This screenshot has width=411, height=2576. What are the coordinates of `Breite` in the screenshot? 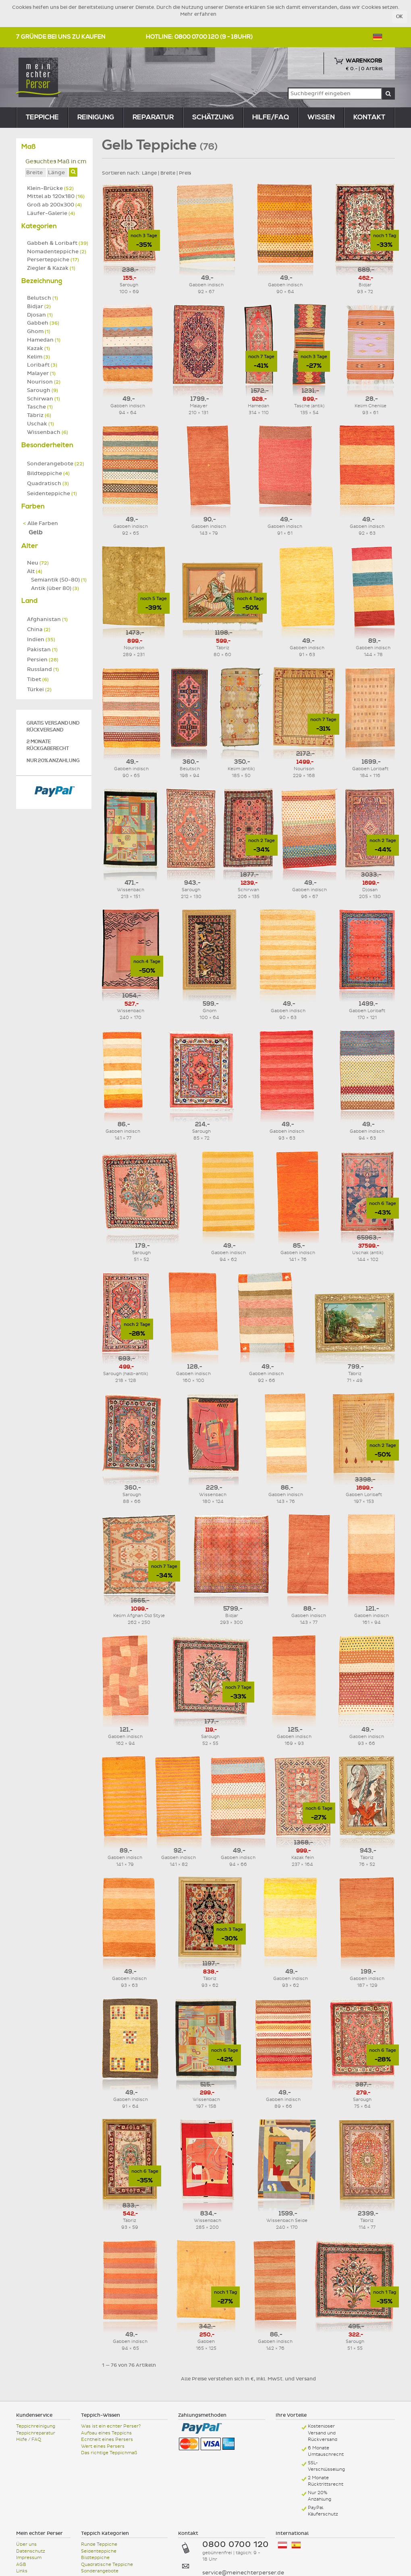 It's located at (167, 173).